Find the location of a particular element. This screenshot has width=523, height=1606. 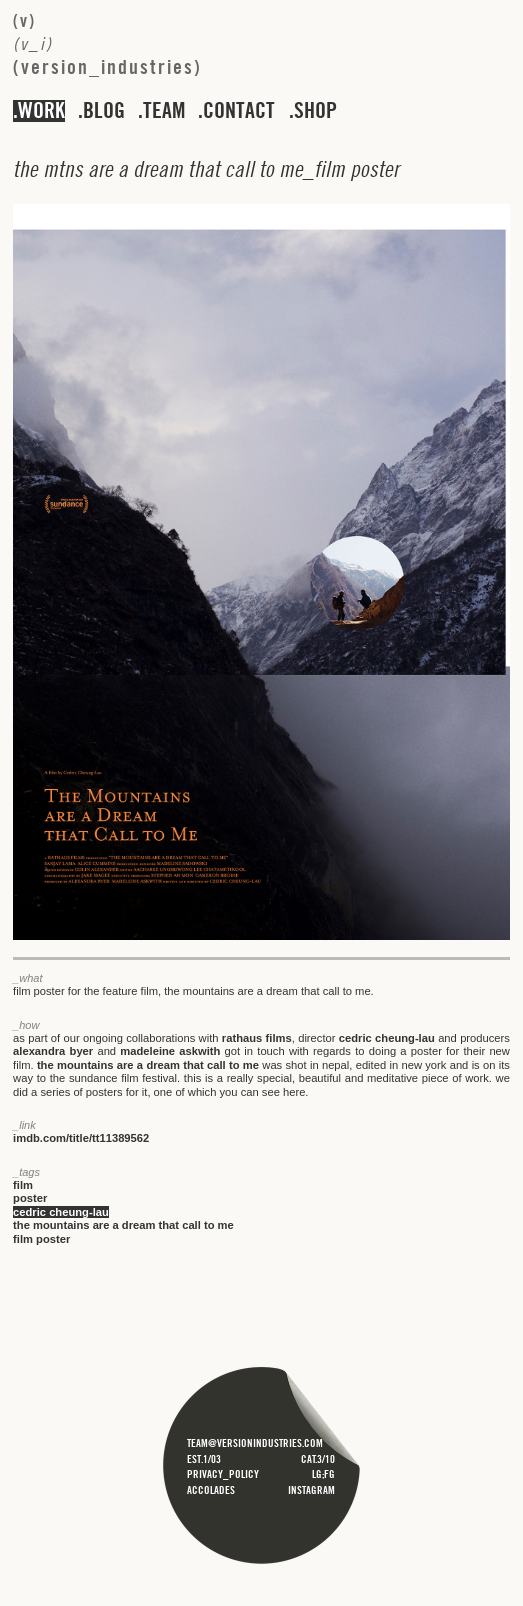

privacy_policy is located at coordinates (223, 1474).